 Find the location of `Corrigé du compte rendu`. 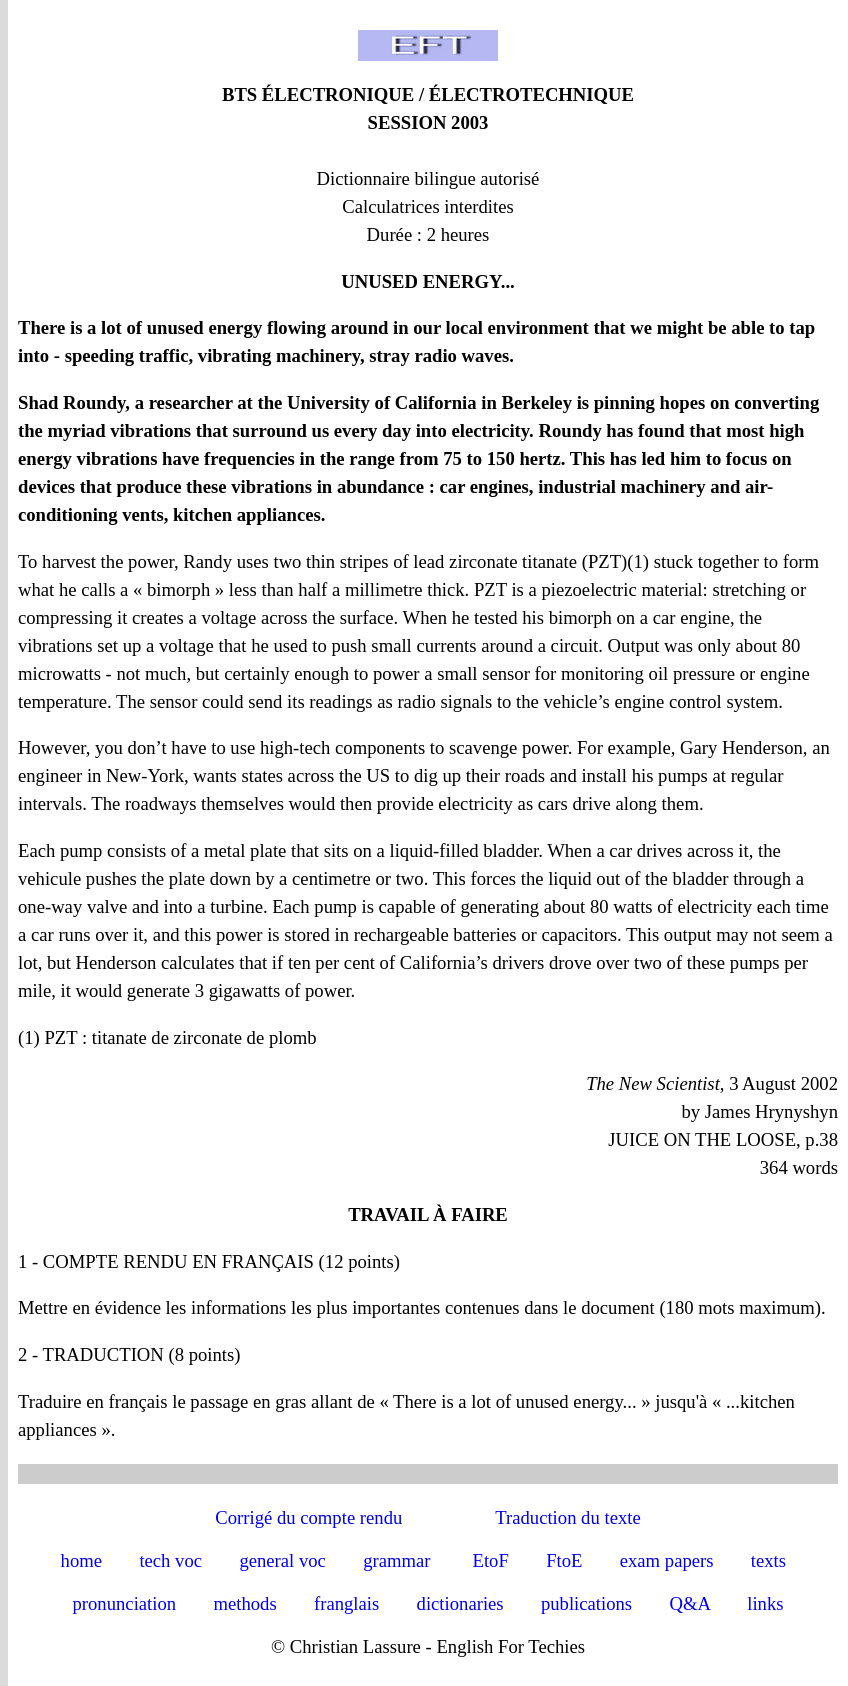

Corrigé du compte rendu is located at coordinates (308, 1517).